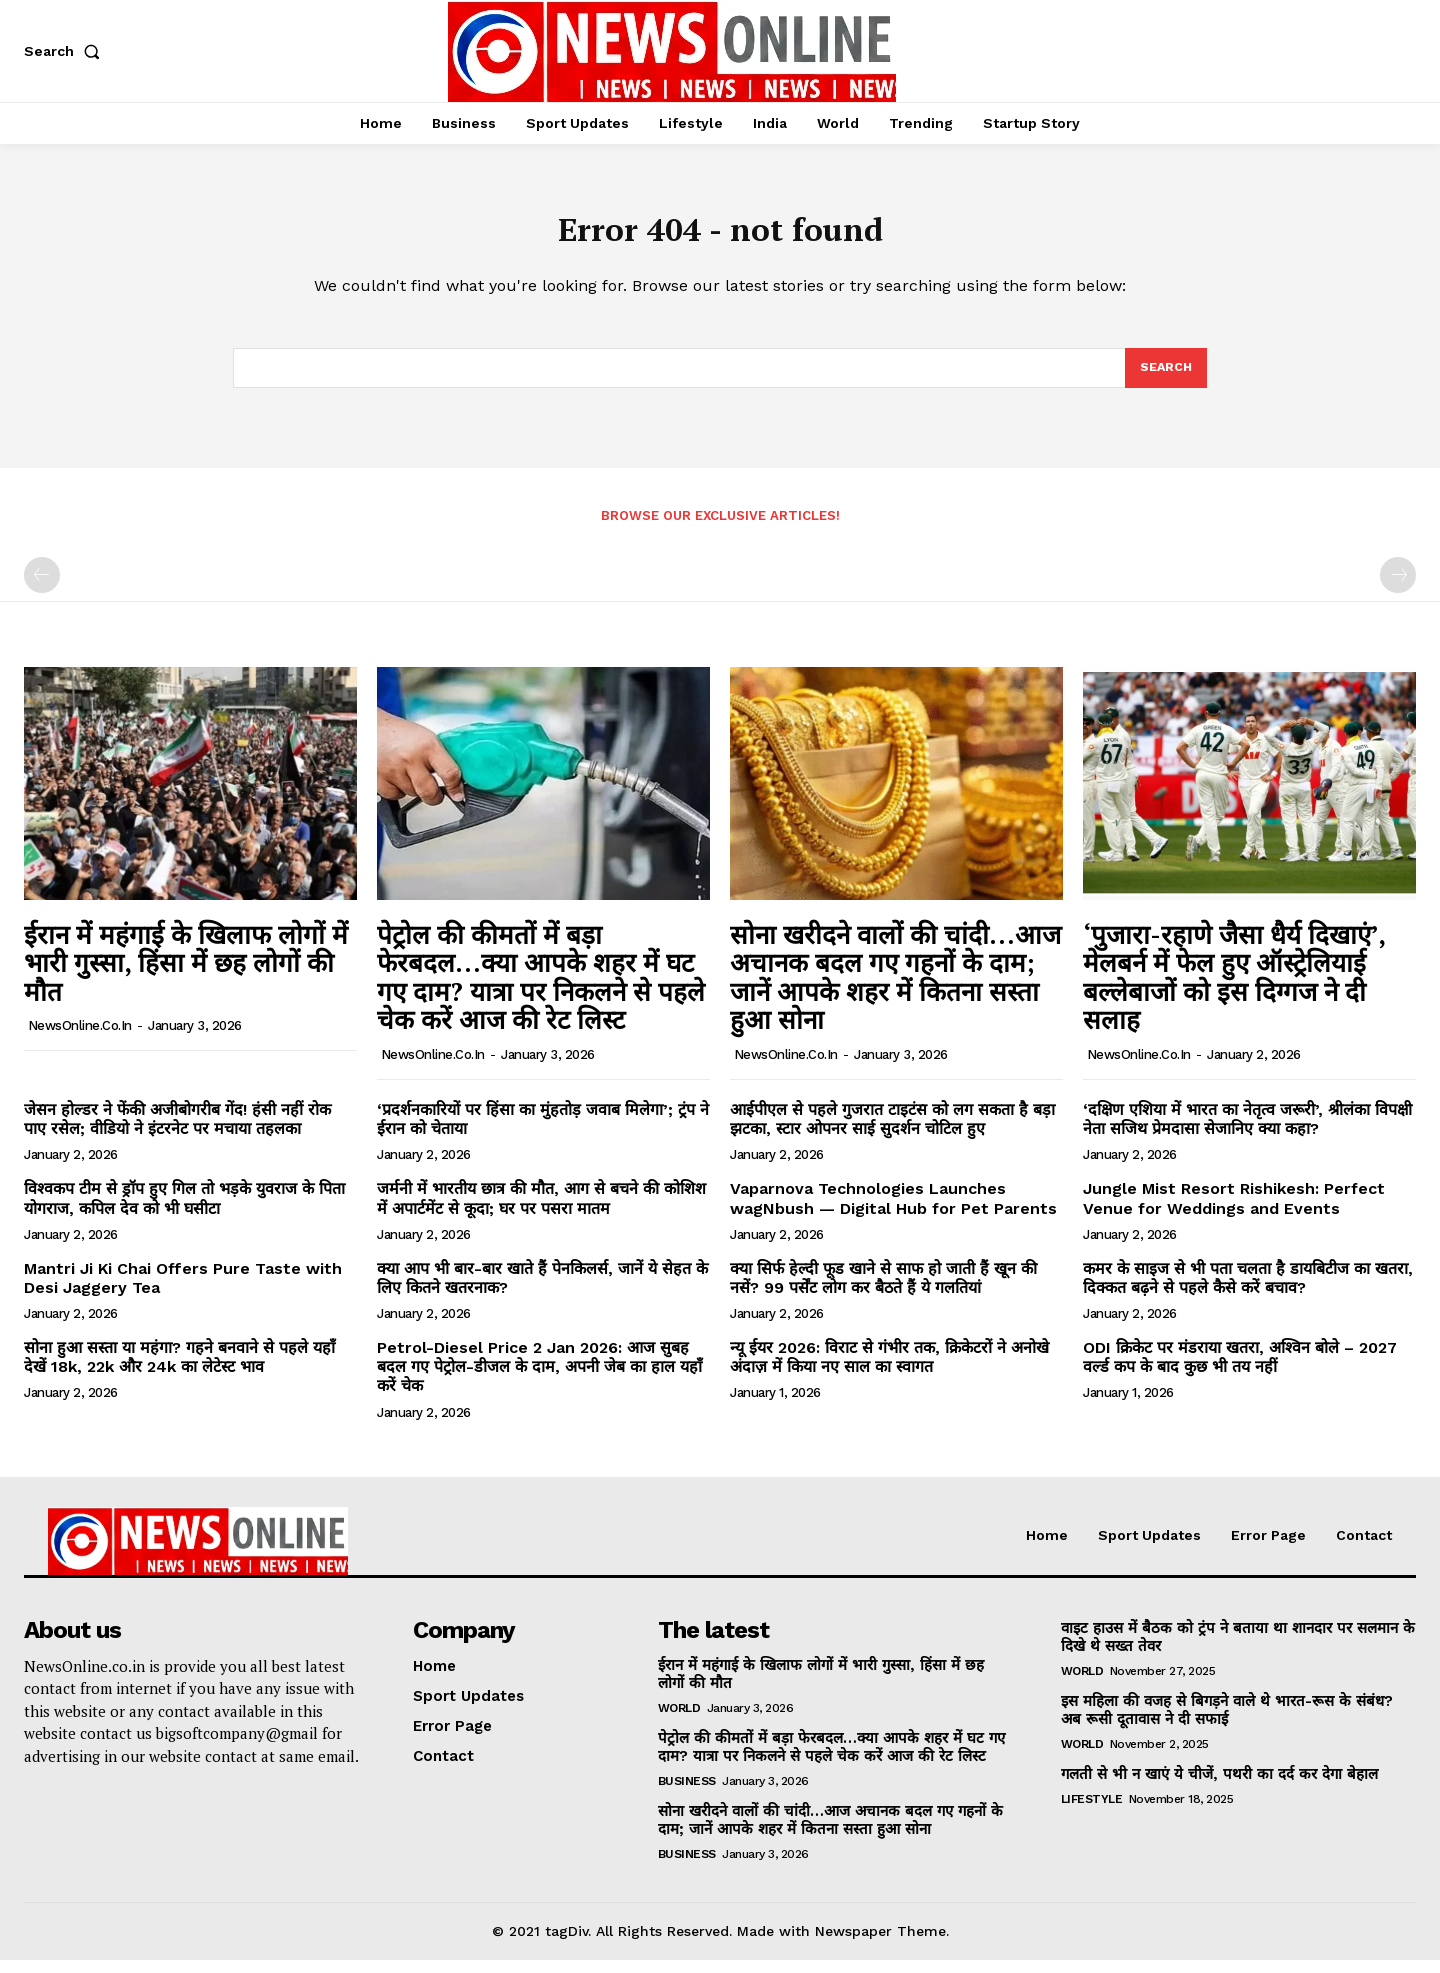 The height and width of the screenshot is (1973, 1440). Describe the element at coordinates (687, 1794) in the screenshot. I see `Business` at that location.